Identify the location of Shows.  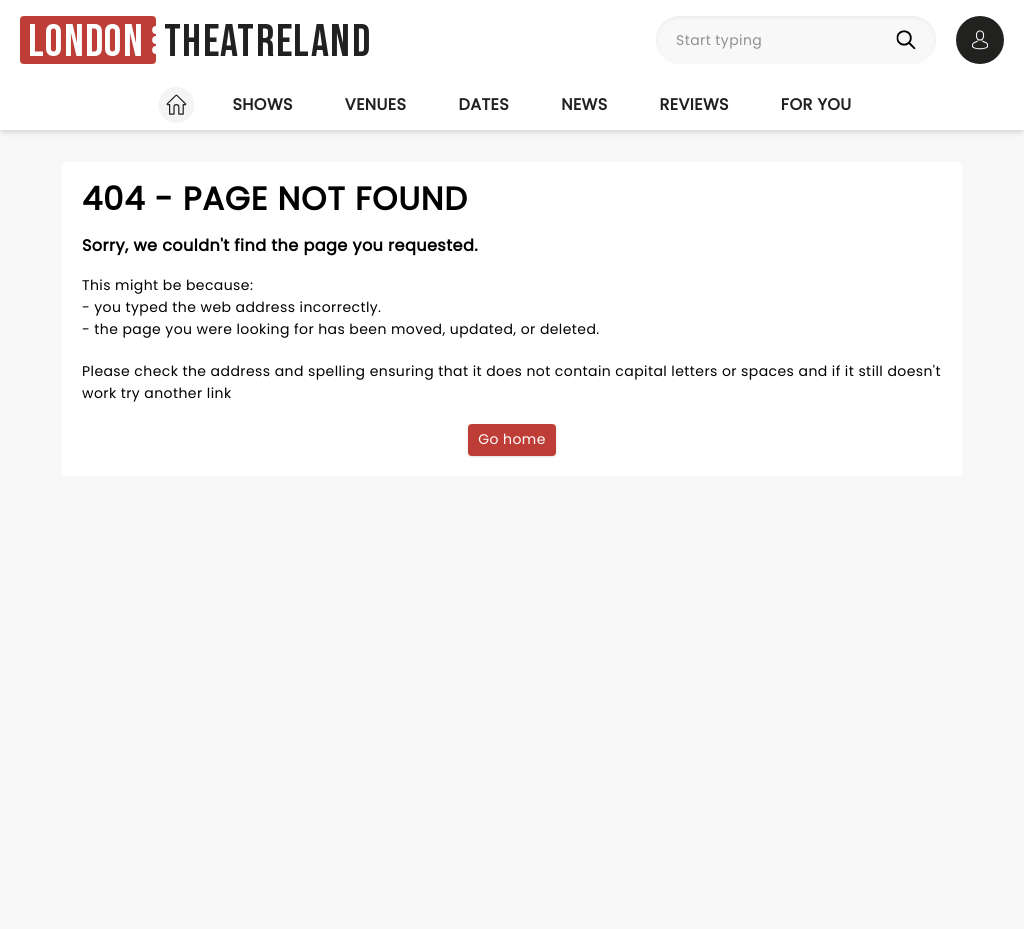
(262, 104).